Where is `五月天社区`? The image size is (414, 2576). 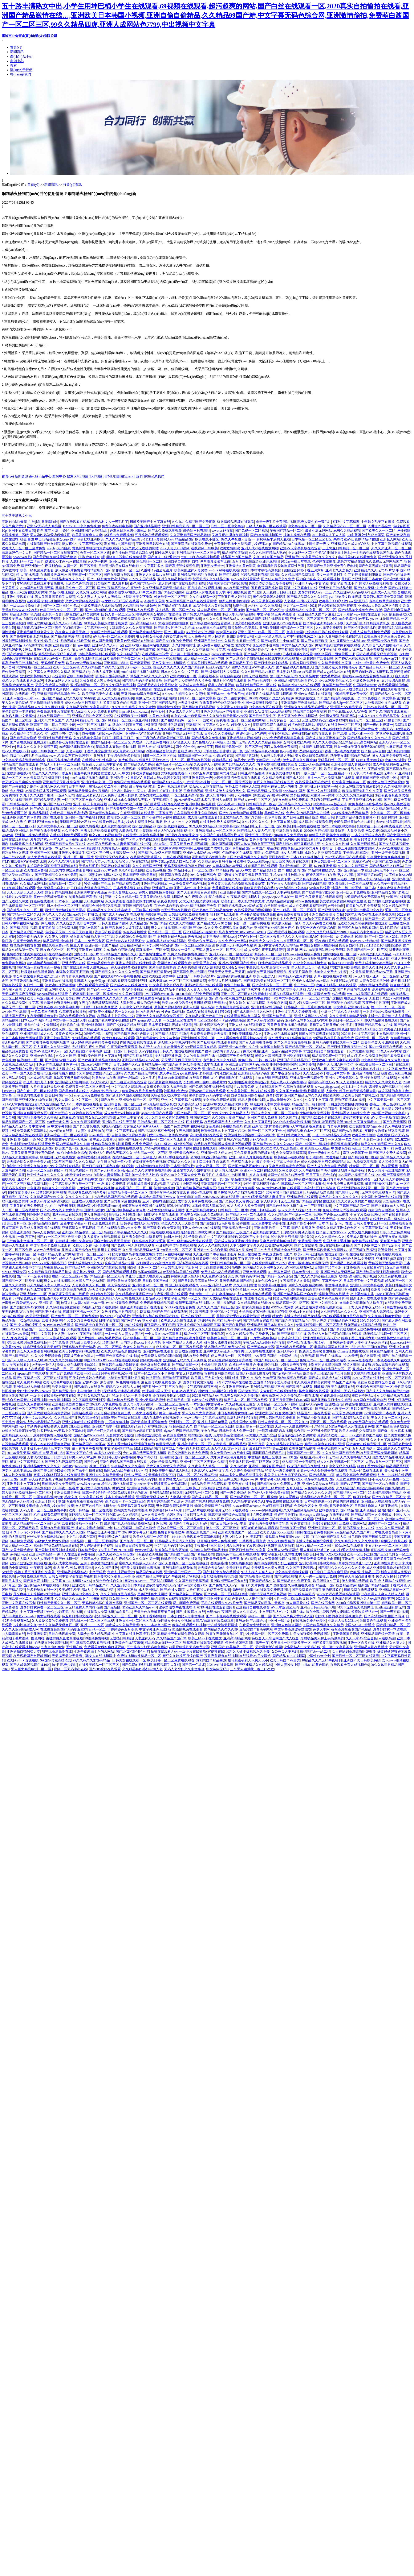
五月天社区 is located at coordinates (294, 1488).